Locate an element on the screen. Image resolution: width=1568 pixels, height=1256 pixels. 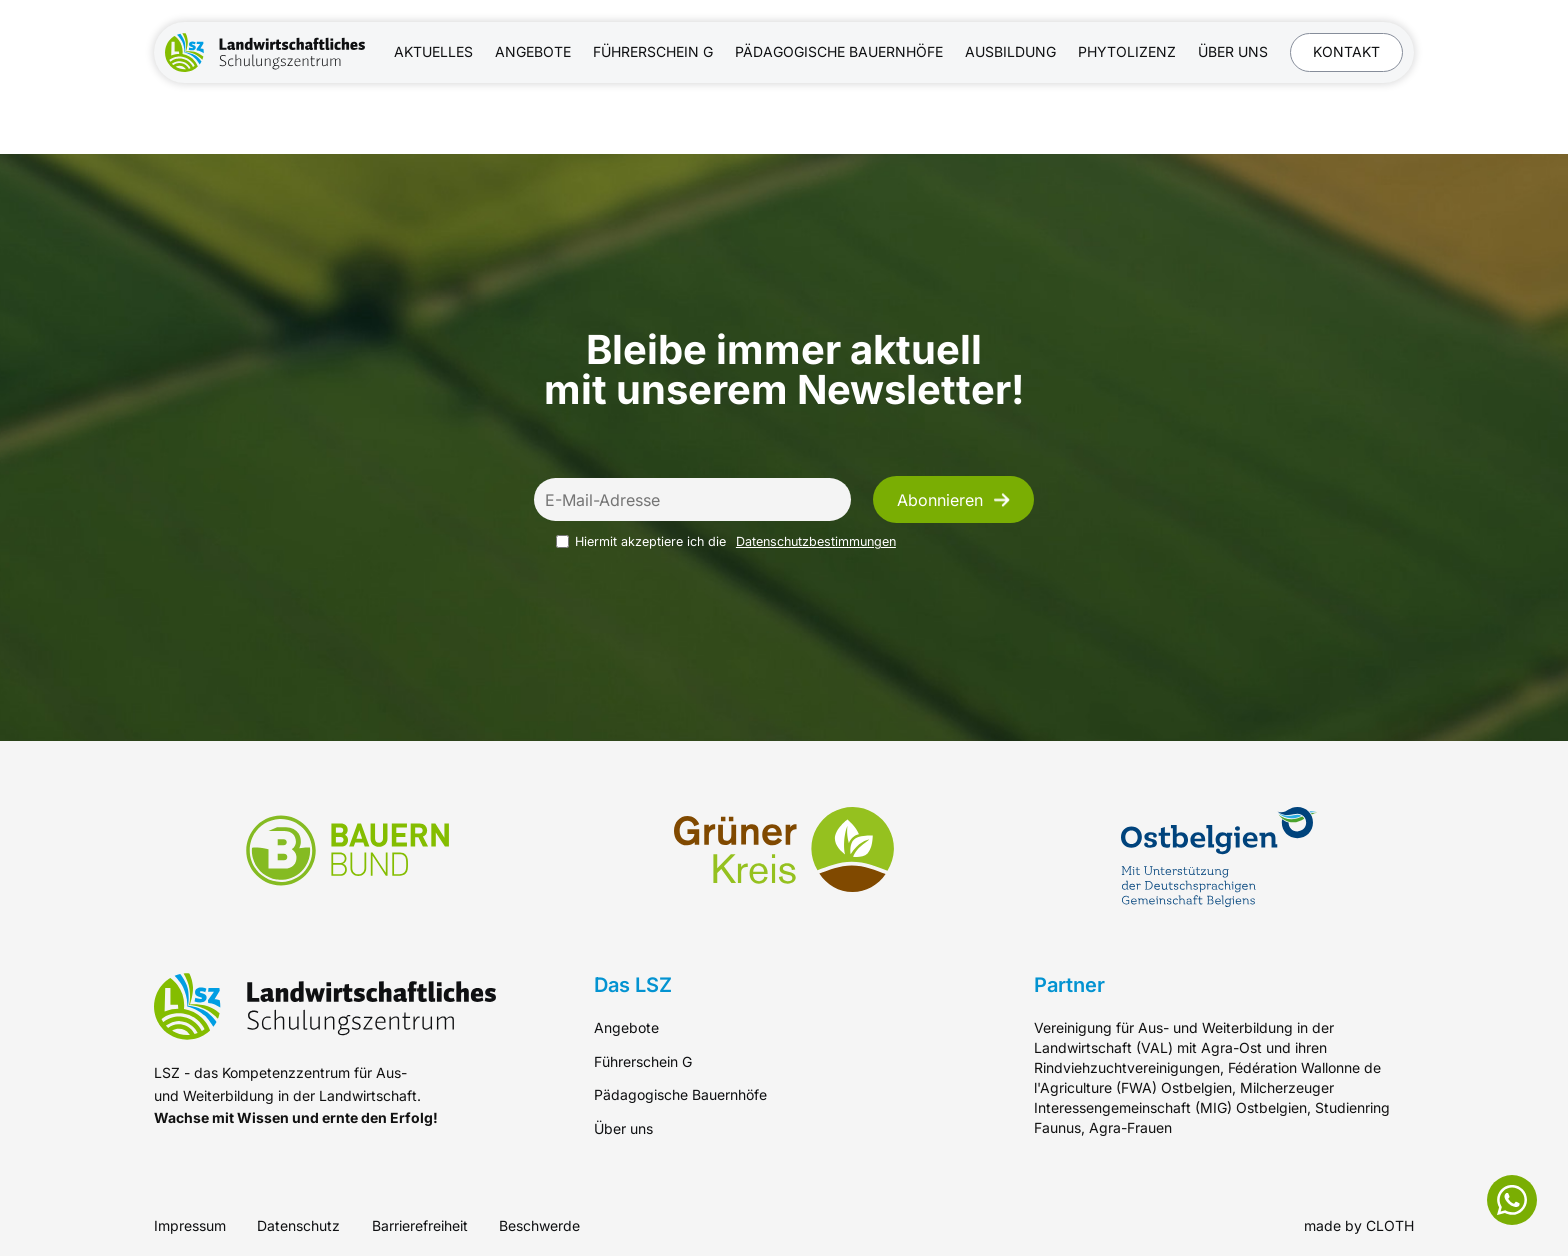
Angebote is located at coordinates (533, 51).